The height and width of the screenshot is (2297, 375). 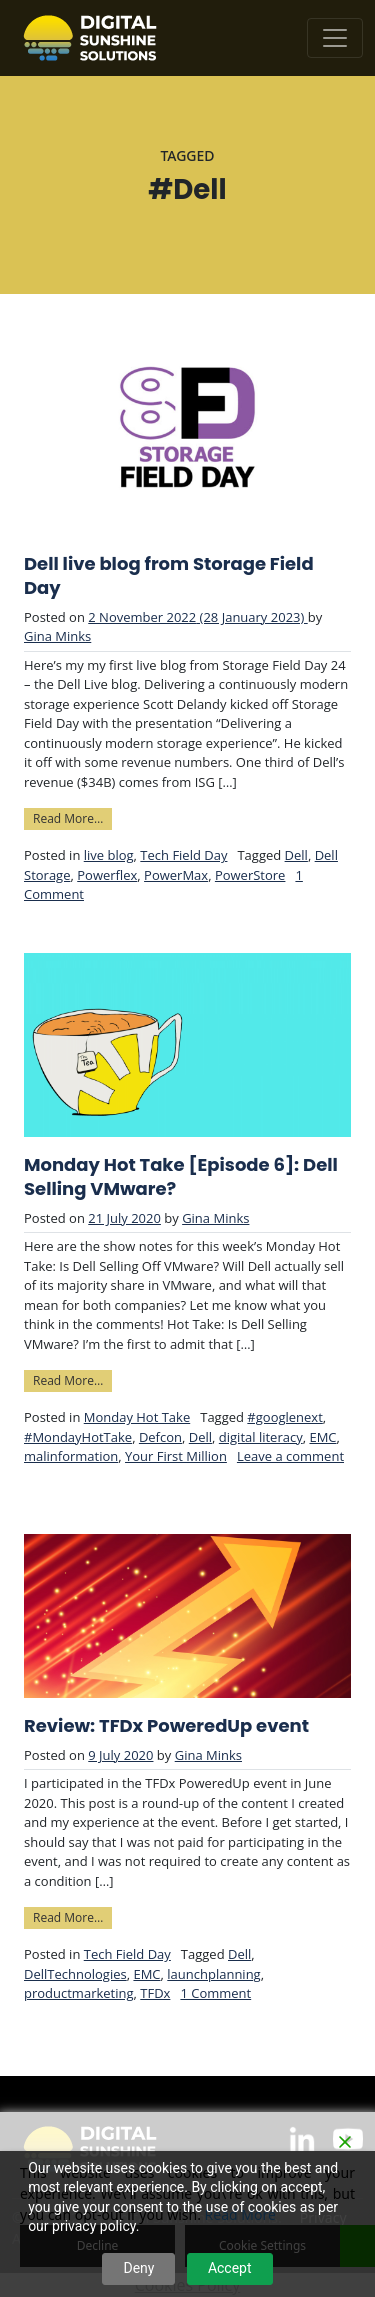 I want to click on Review: TFDx PoweredUp event, so click(x=166, y=1726).